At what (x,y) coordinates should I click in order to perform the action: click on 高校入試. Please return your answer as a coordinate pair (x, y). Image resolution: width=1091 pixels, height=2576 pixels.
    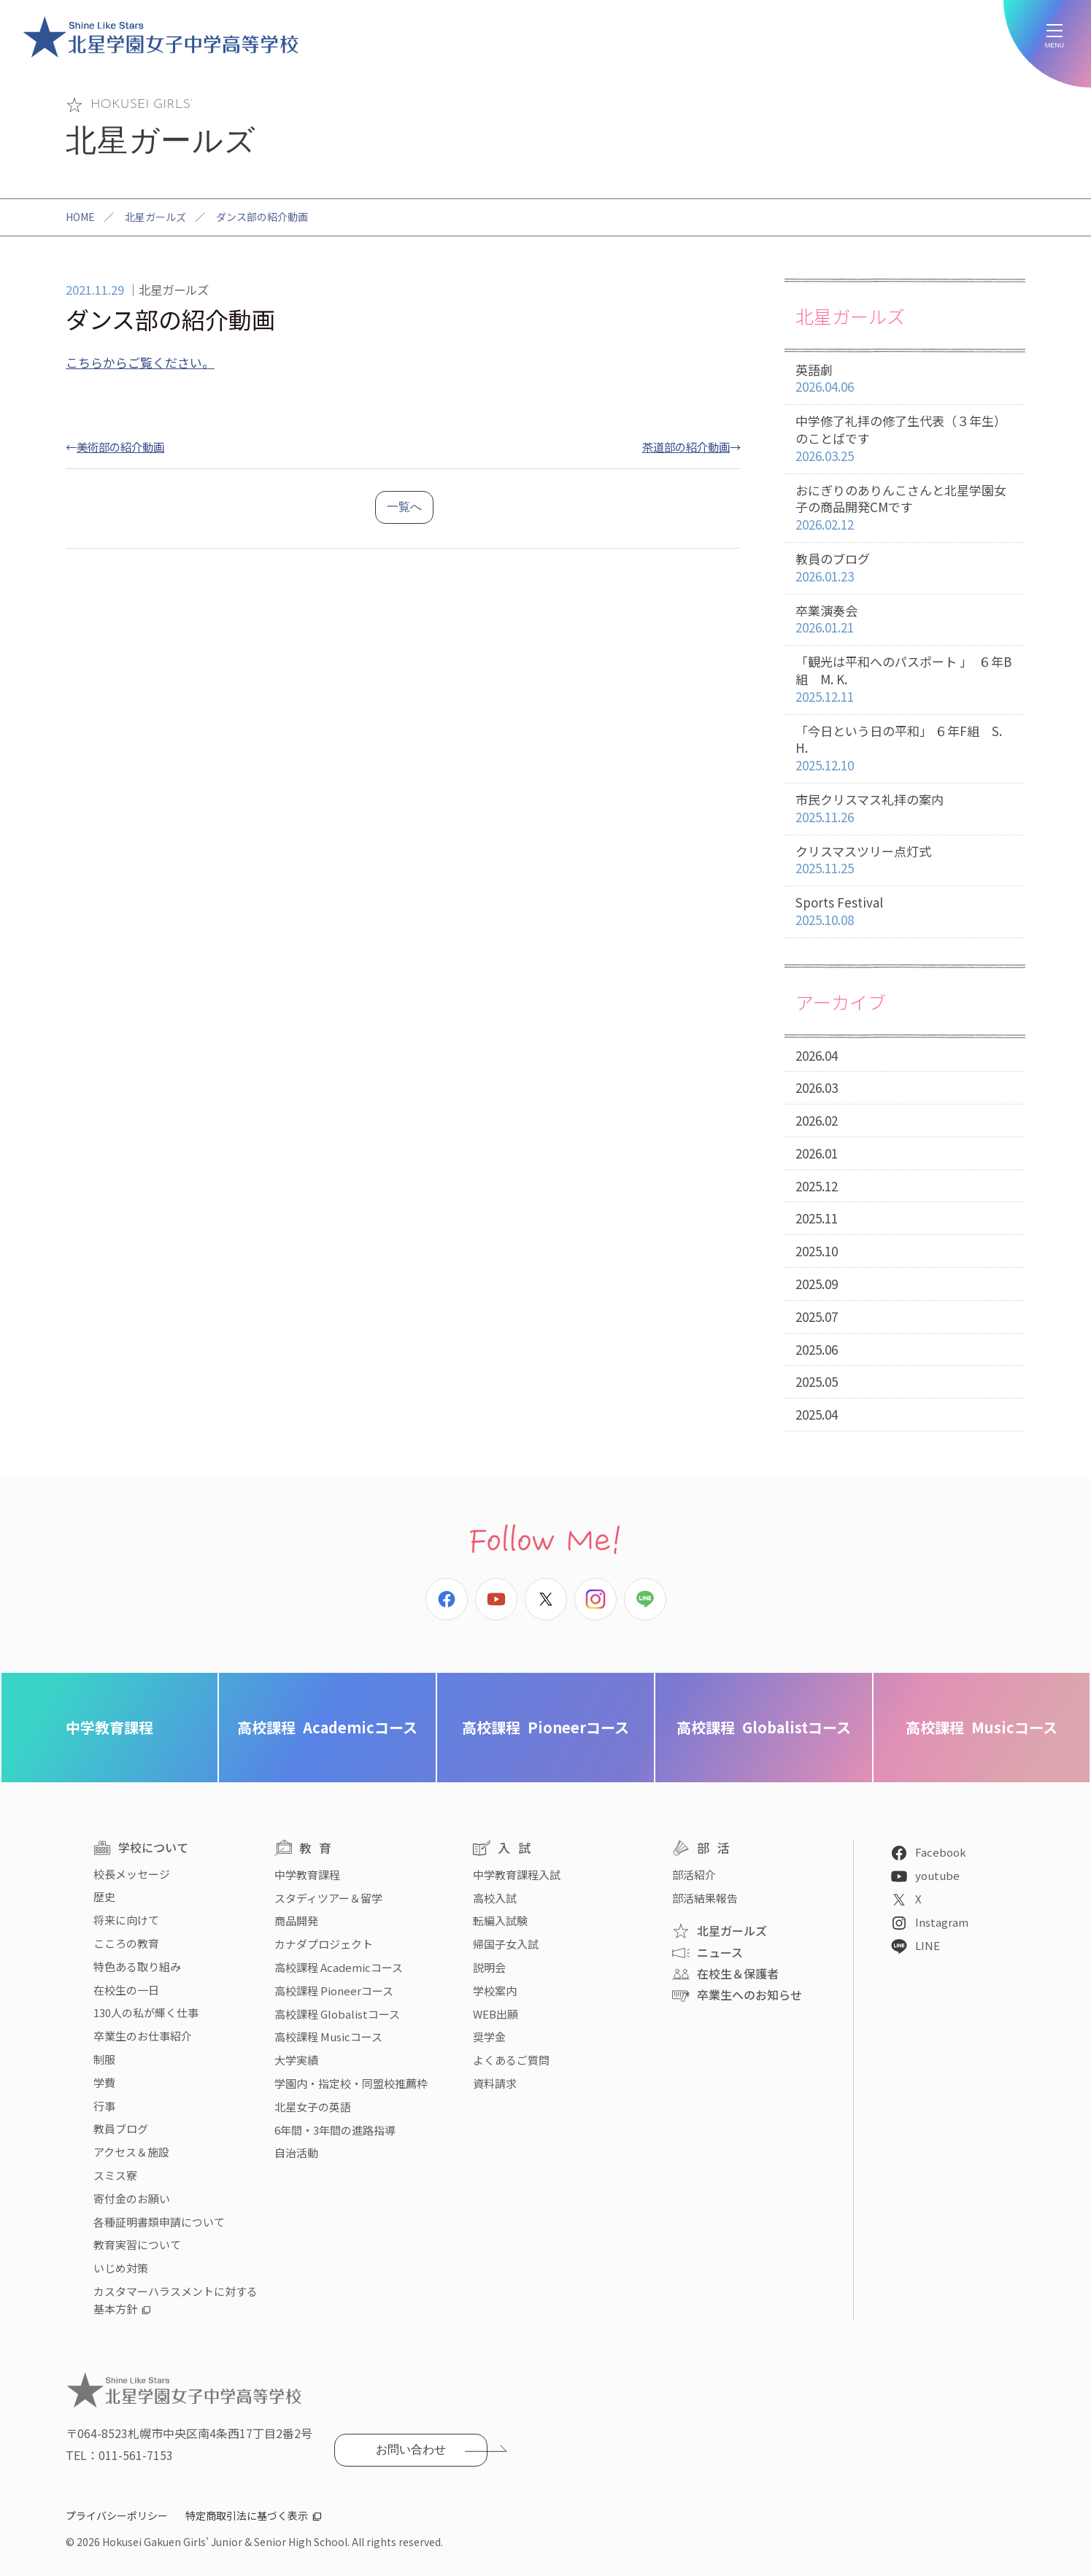
    Looking at the image, I should click on (495, 1898).